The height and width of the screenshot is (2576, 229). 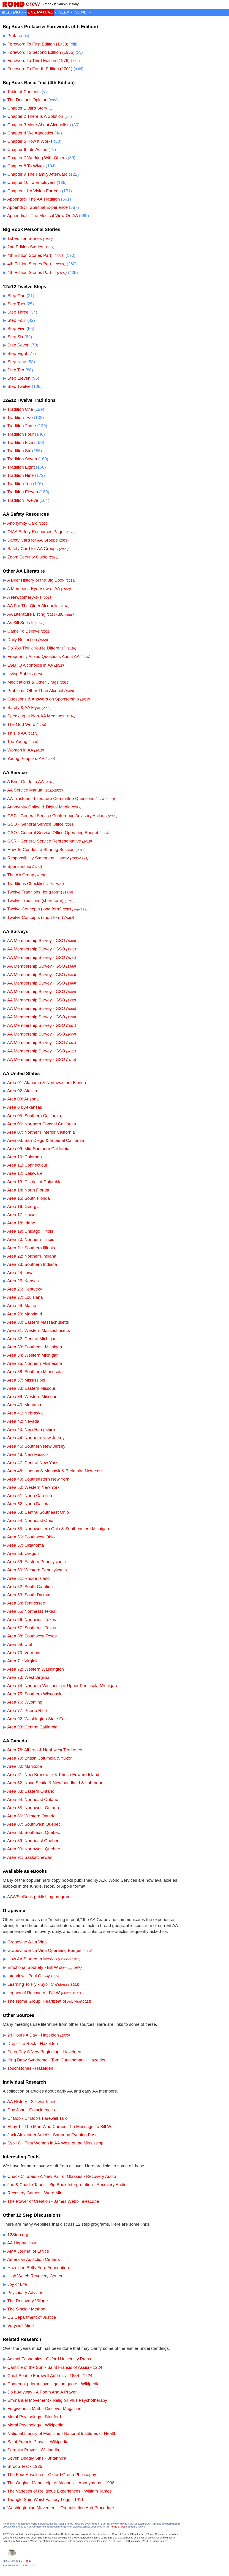 I want to click on AA For The Older Alcoholic, so click(x=38, y=605).